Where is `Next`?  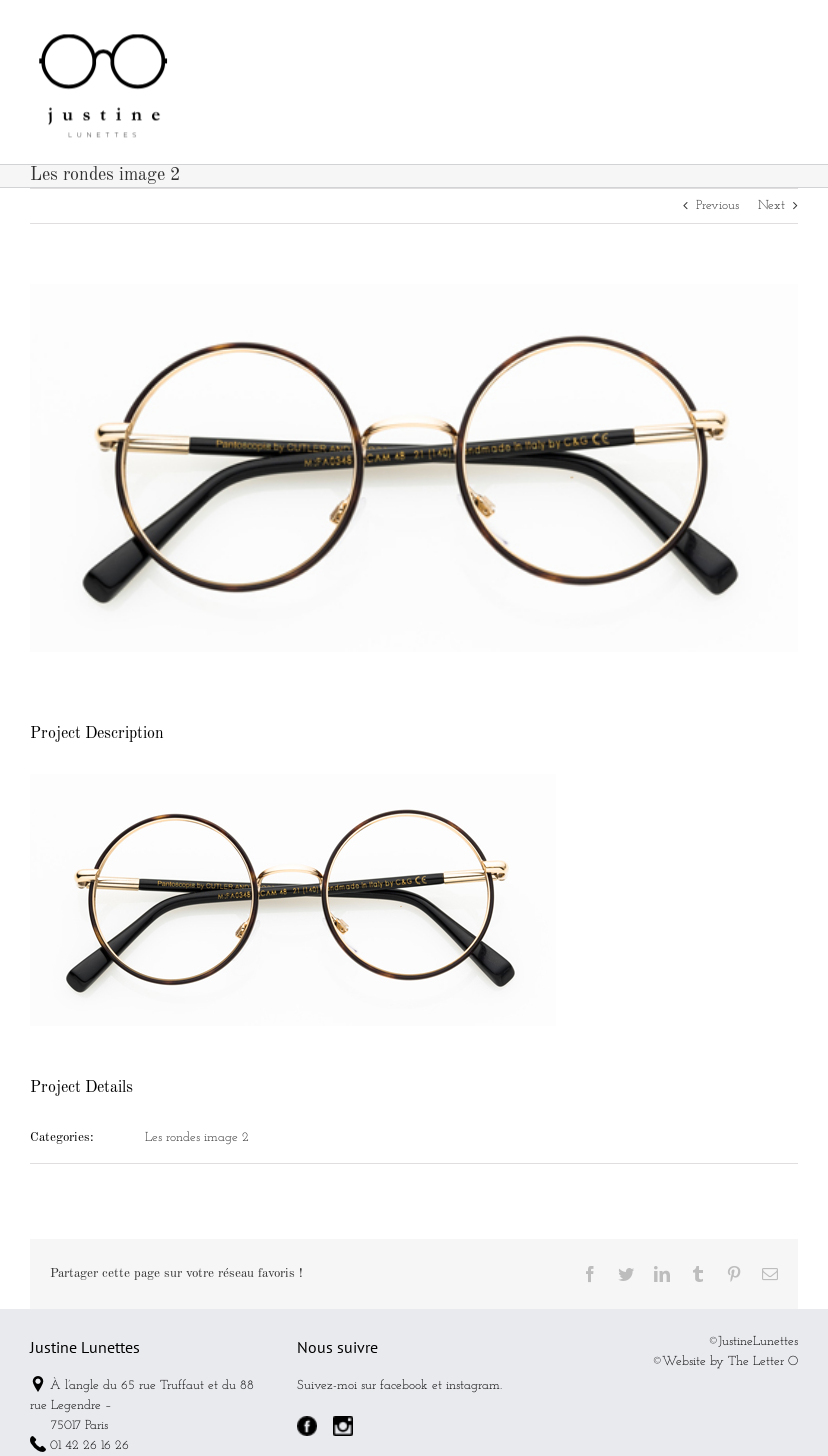 Next is located at coordinates (771, 205).